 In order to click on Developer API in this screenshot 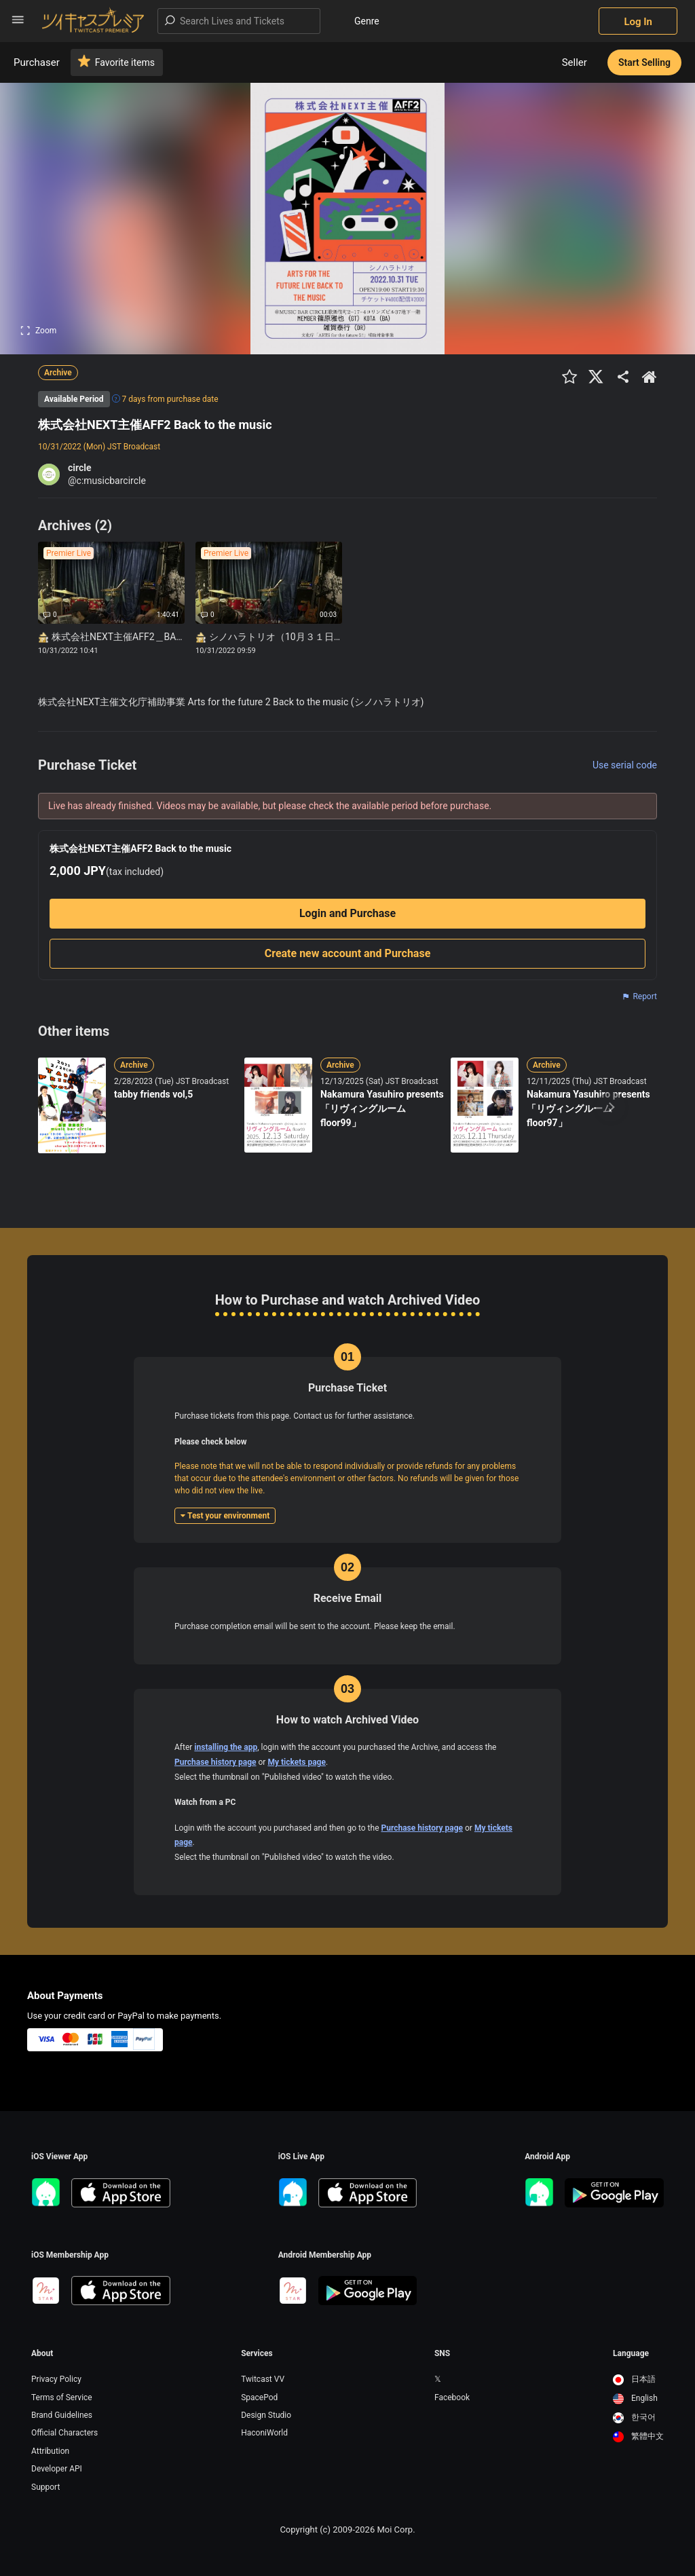, I will do `click(56, 2469)`.